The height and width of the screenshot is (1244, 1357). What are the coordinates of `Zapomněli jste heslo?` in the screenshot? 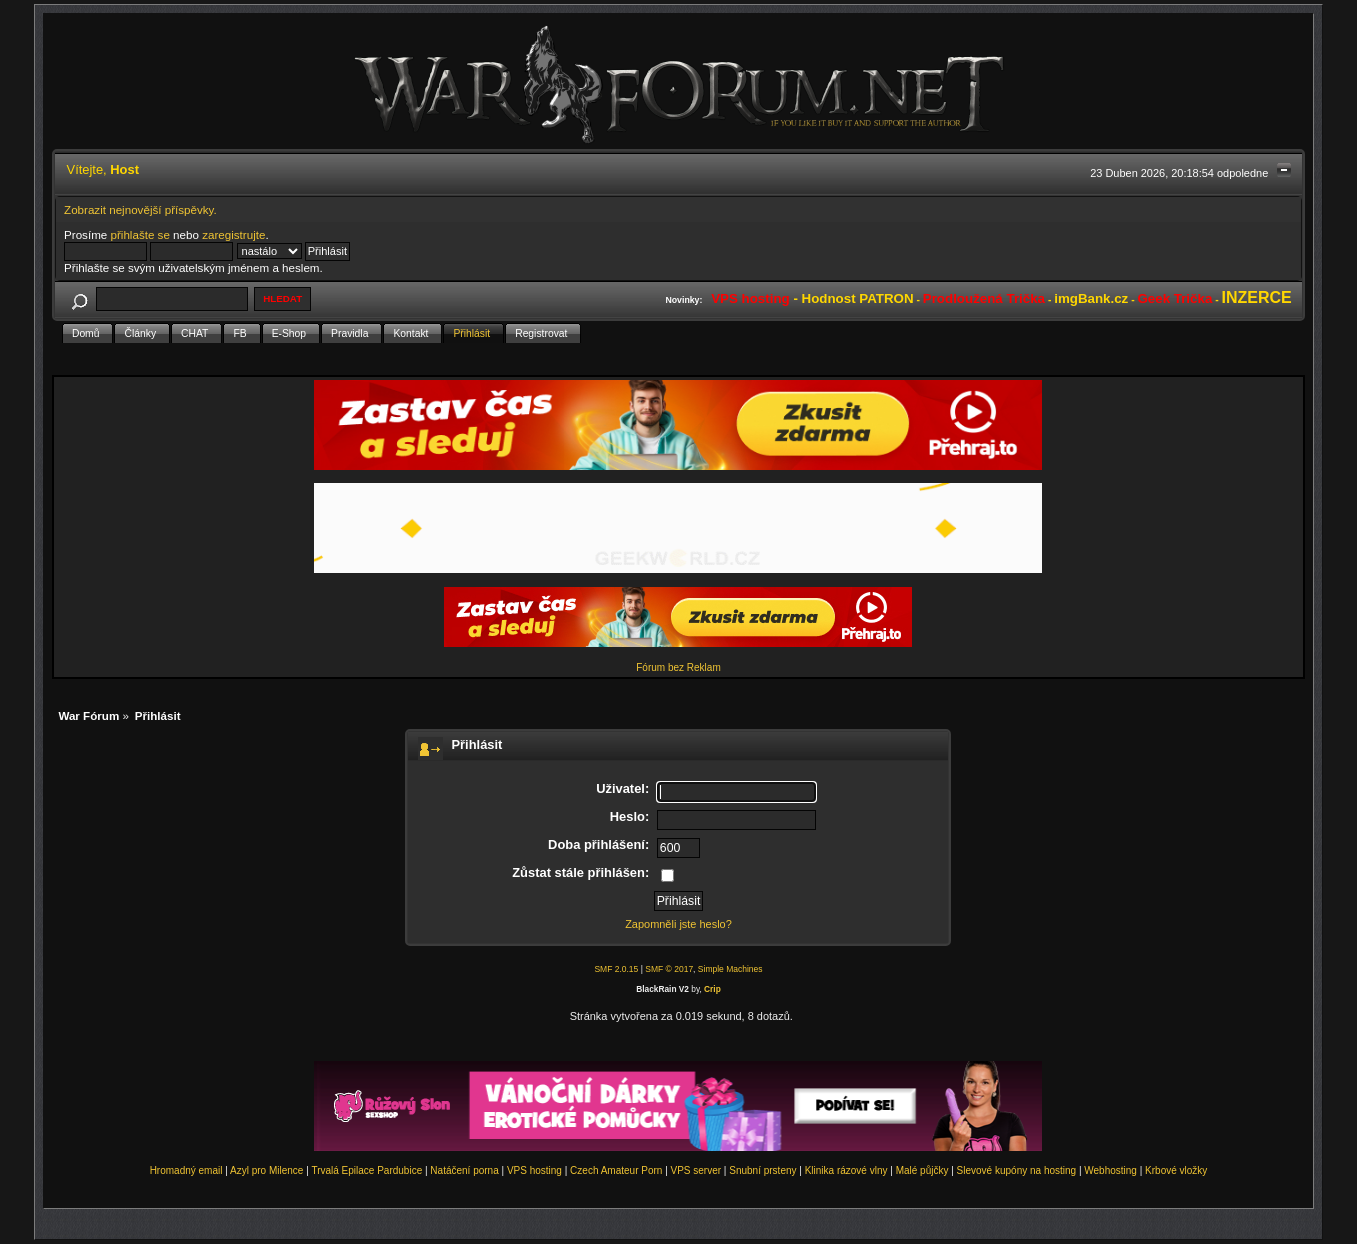 It's located at (678, 924).